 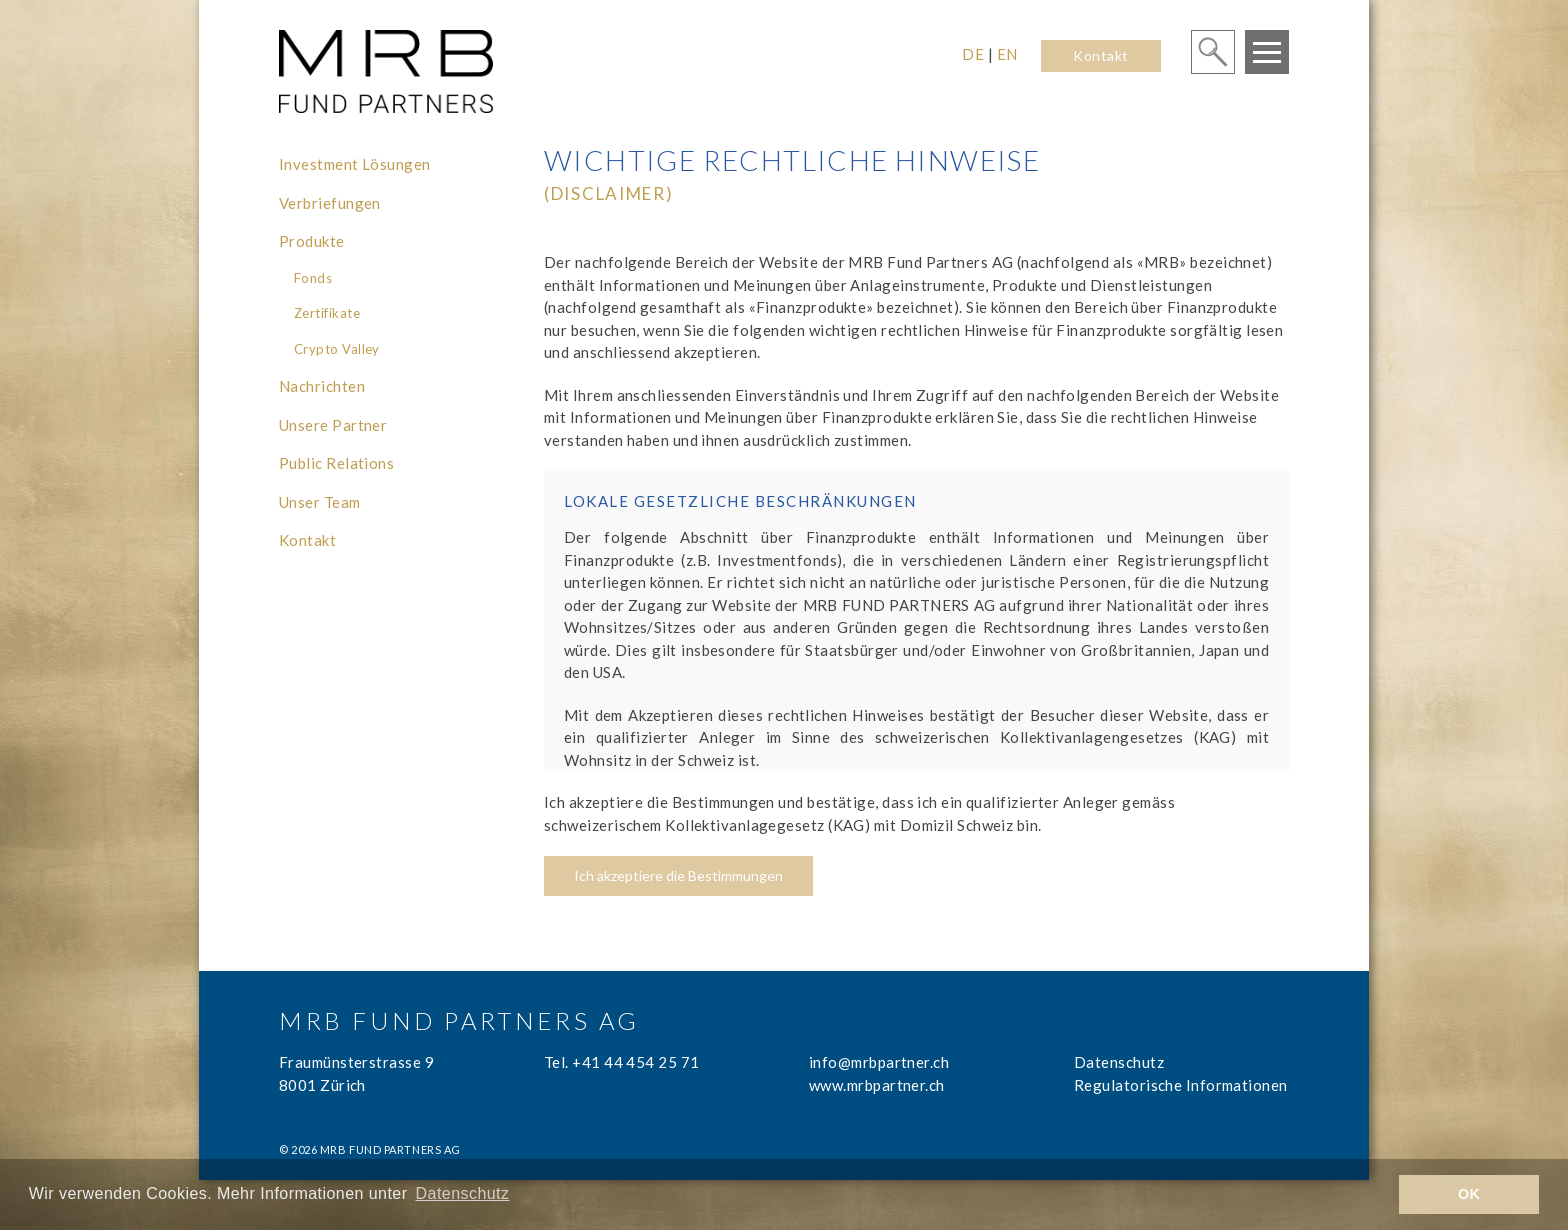 What do you see at coordinates (312, 241) in the screenshot?
I see `Produkte` at bounding box center [312, 241].